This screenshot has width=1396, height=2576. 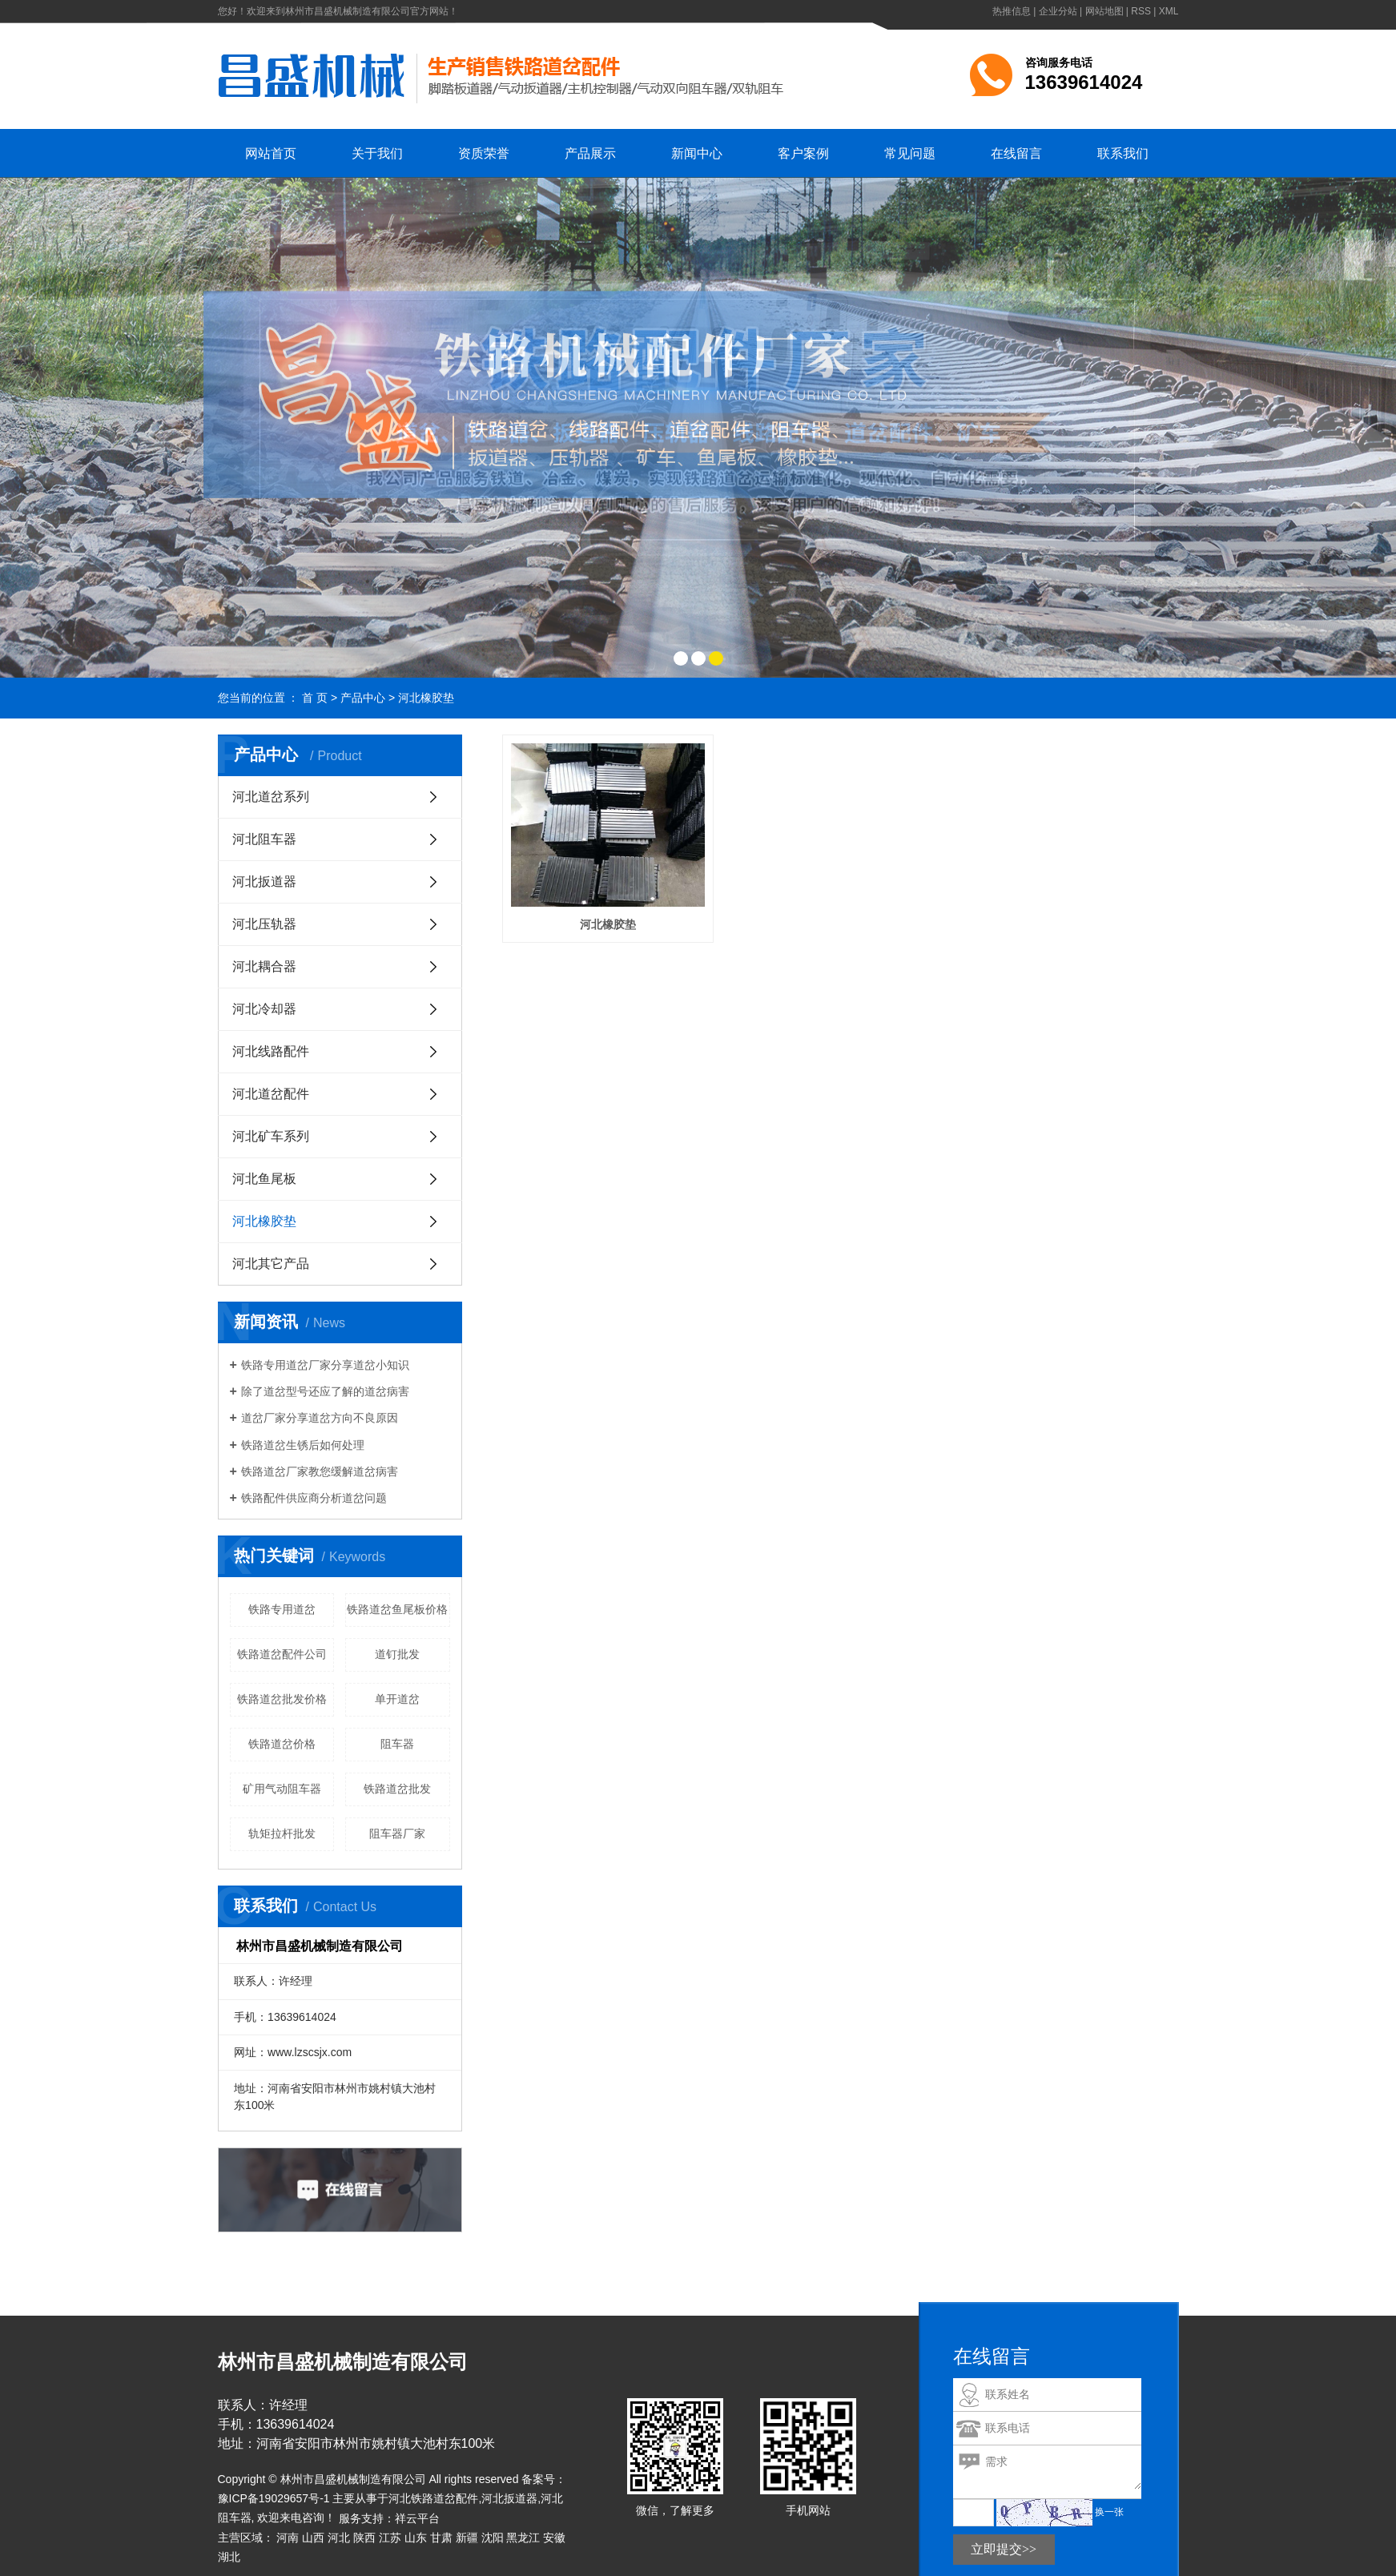 I want to click on 首 页, so click(x=315, y=697).